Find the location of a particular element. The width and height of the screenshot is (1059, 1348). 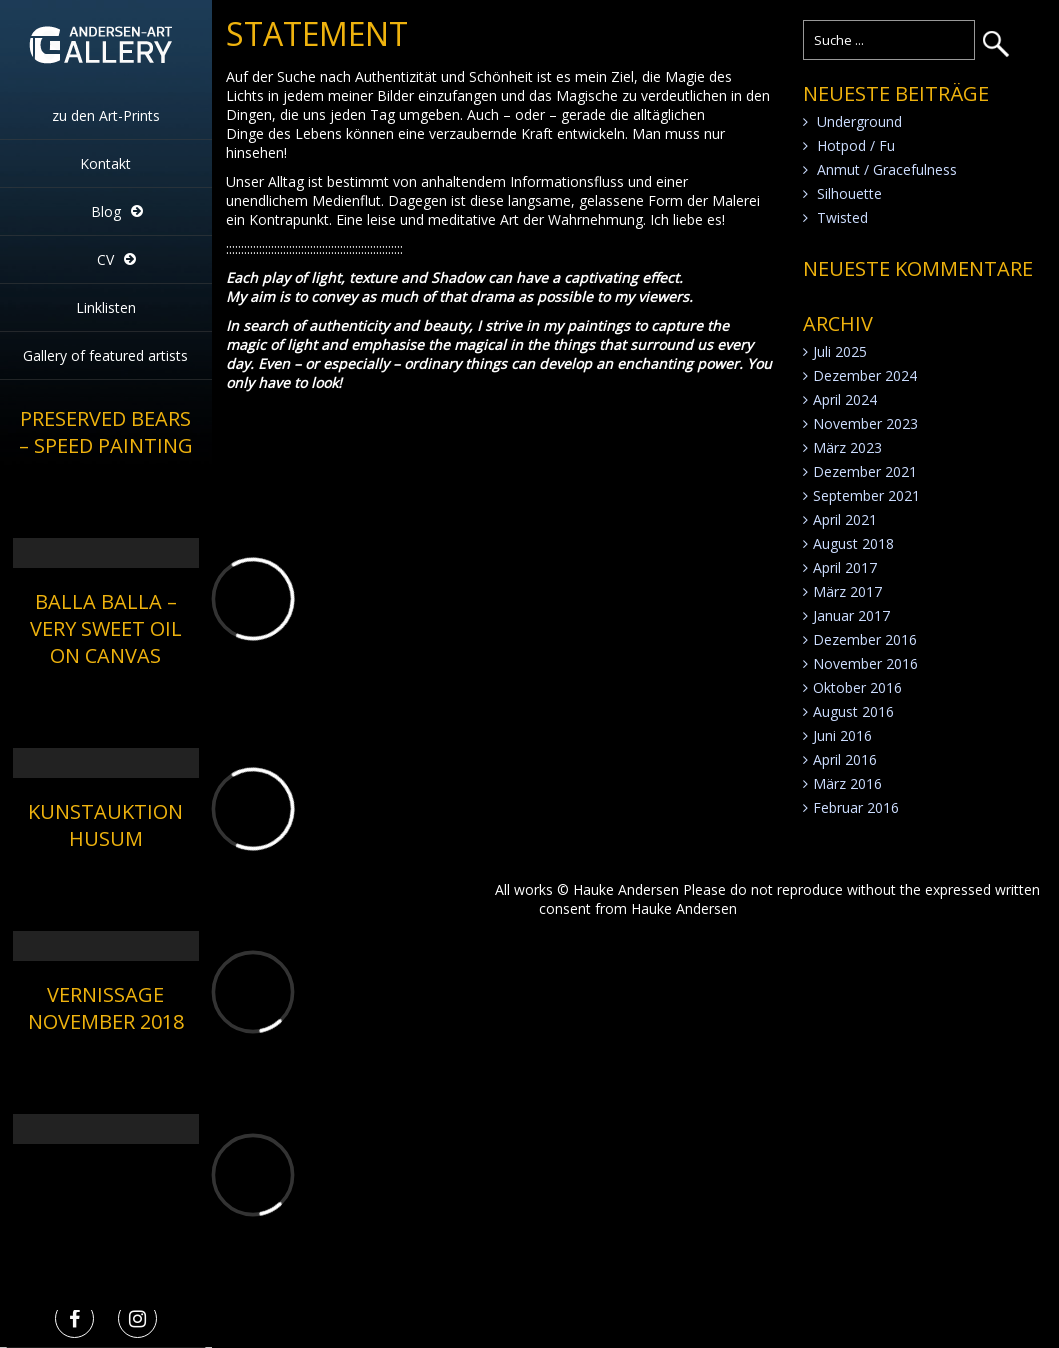

April 2016 is located at coordinates (845, 759).